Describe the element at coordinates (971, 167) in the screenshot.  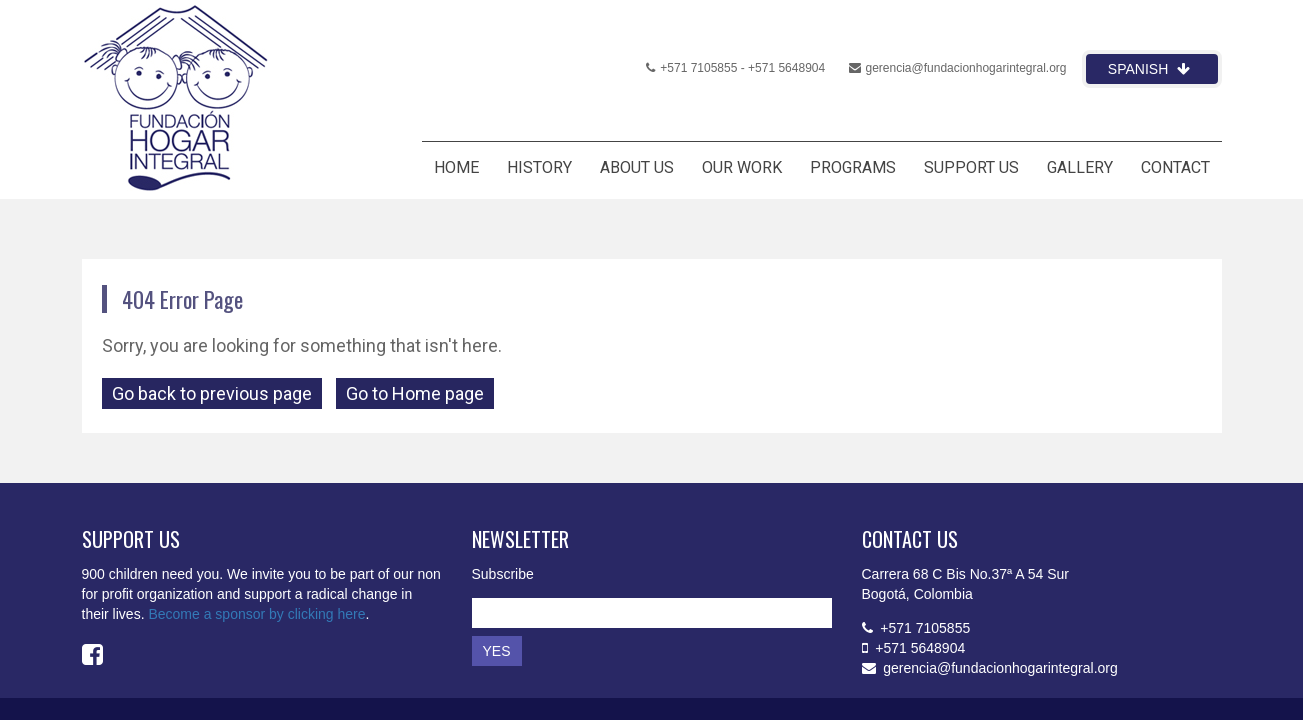
I see `SUPPORT US` at that location.